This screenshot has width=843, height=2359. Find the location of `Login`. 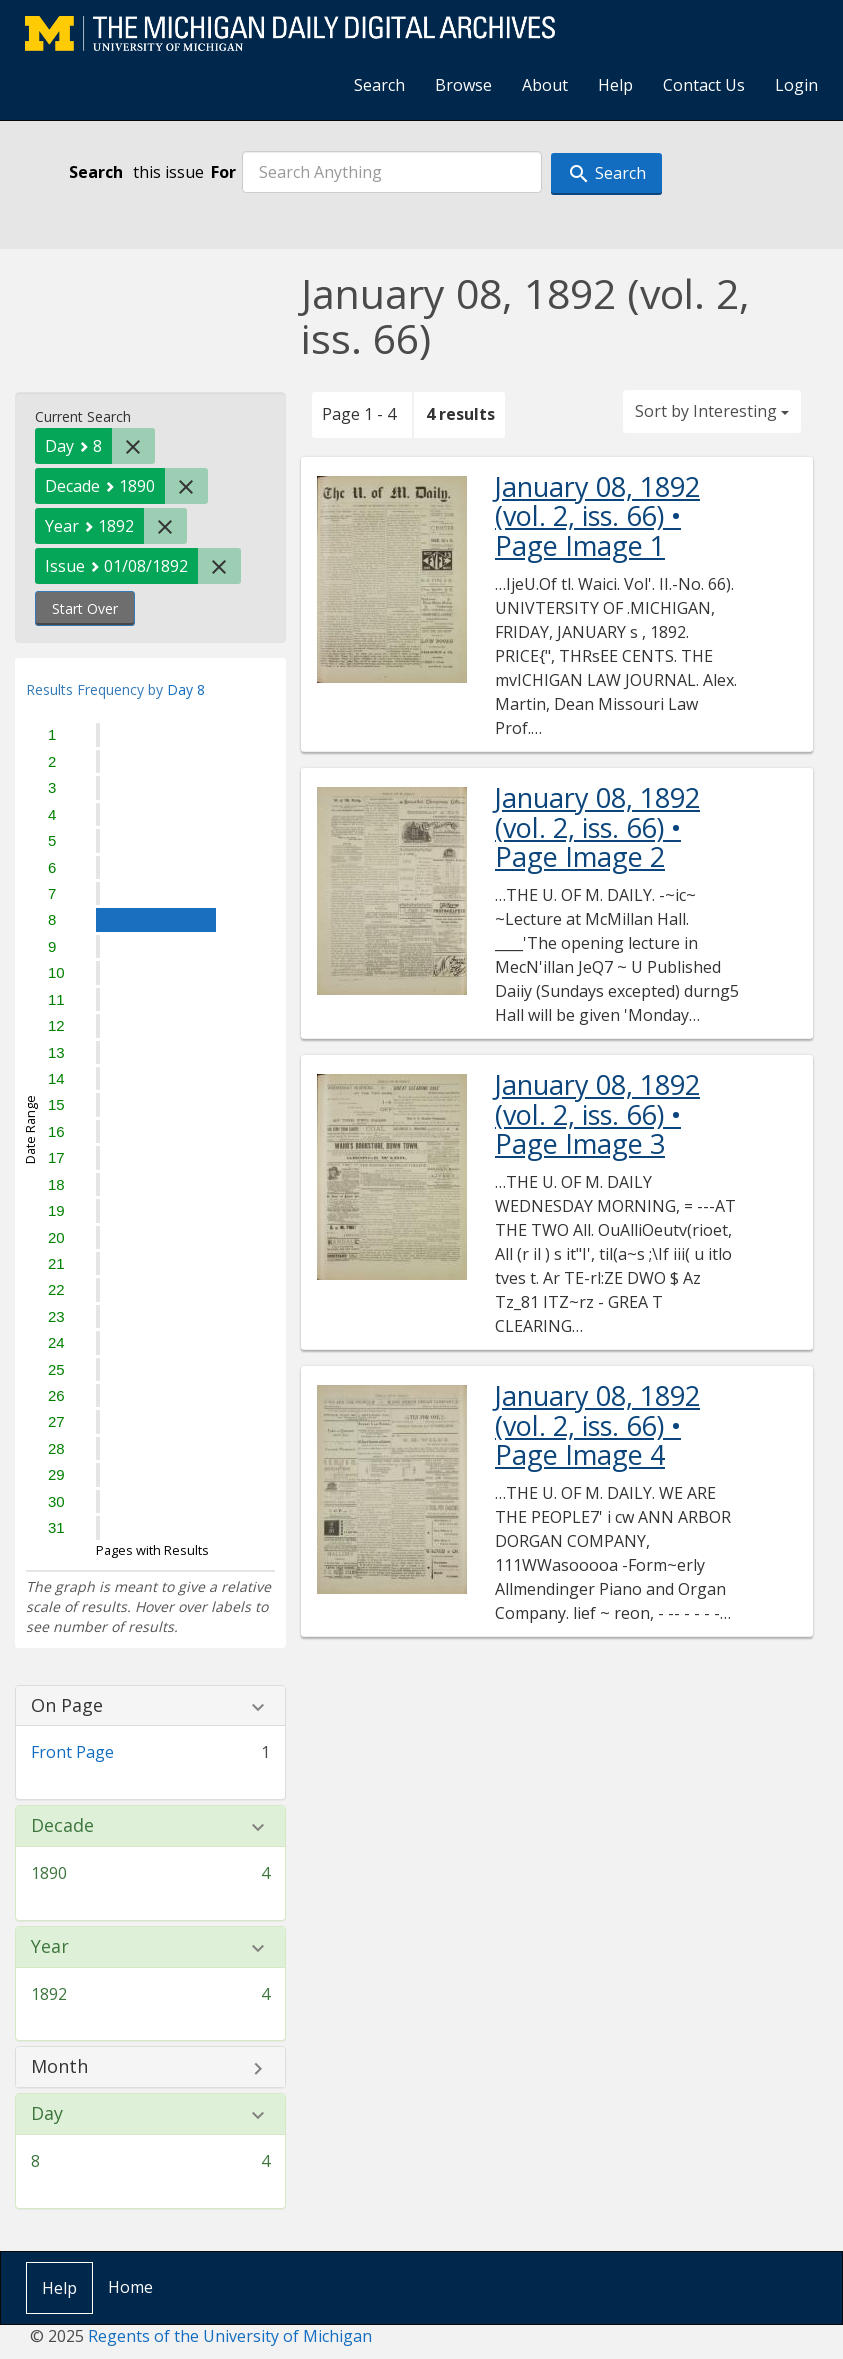

Login is located at coordinates (796, 85).